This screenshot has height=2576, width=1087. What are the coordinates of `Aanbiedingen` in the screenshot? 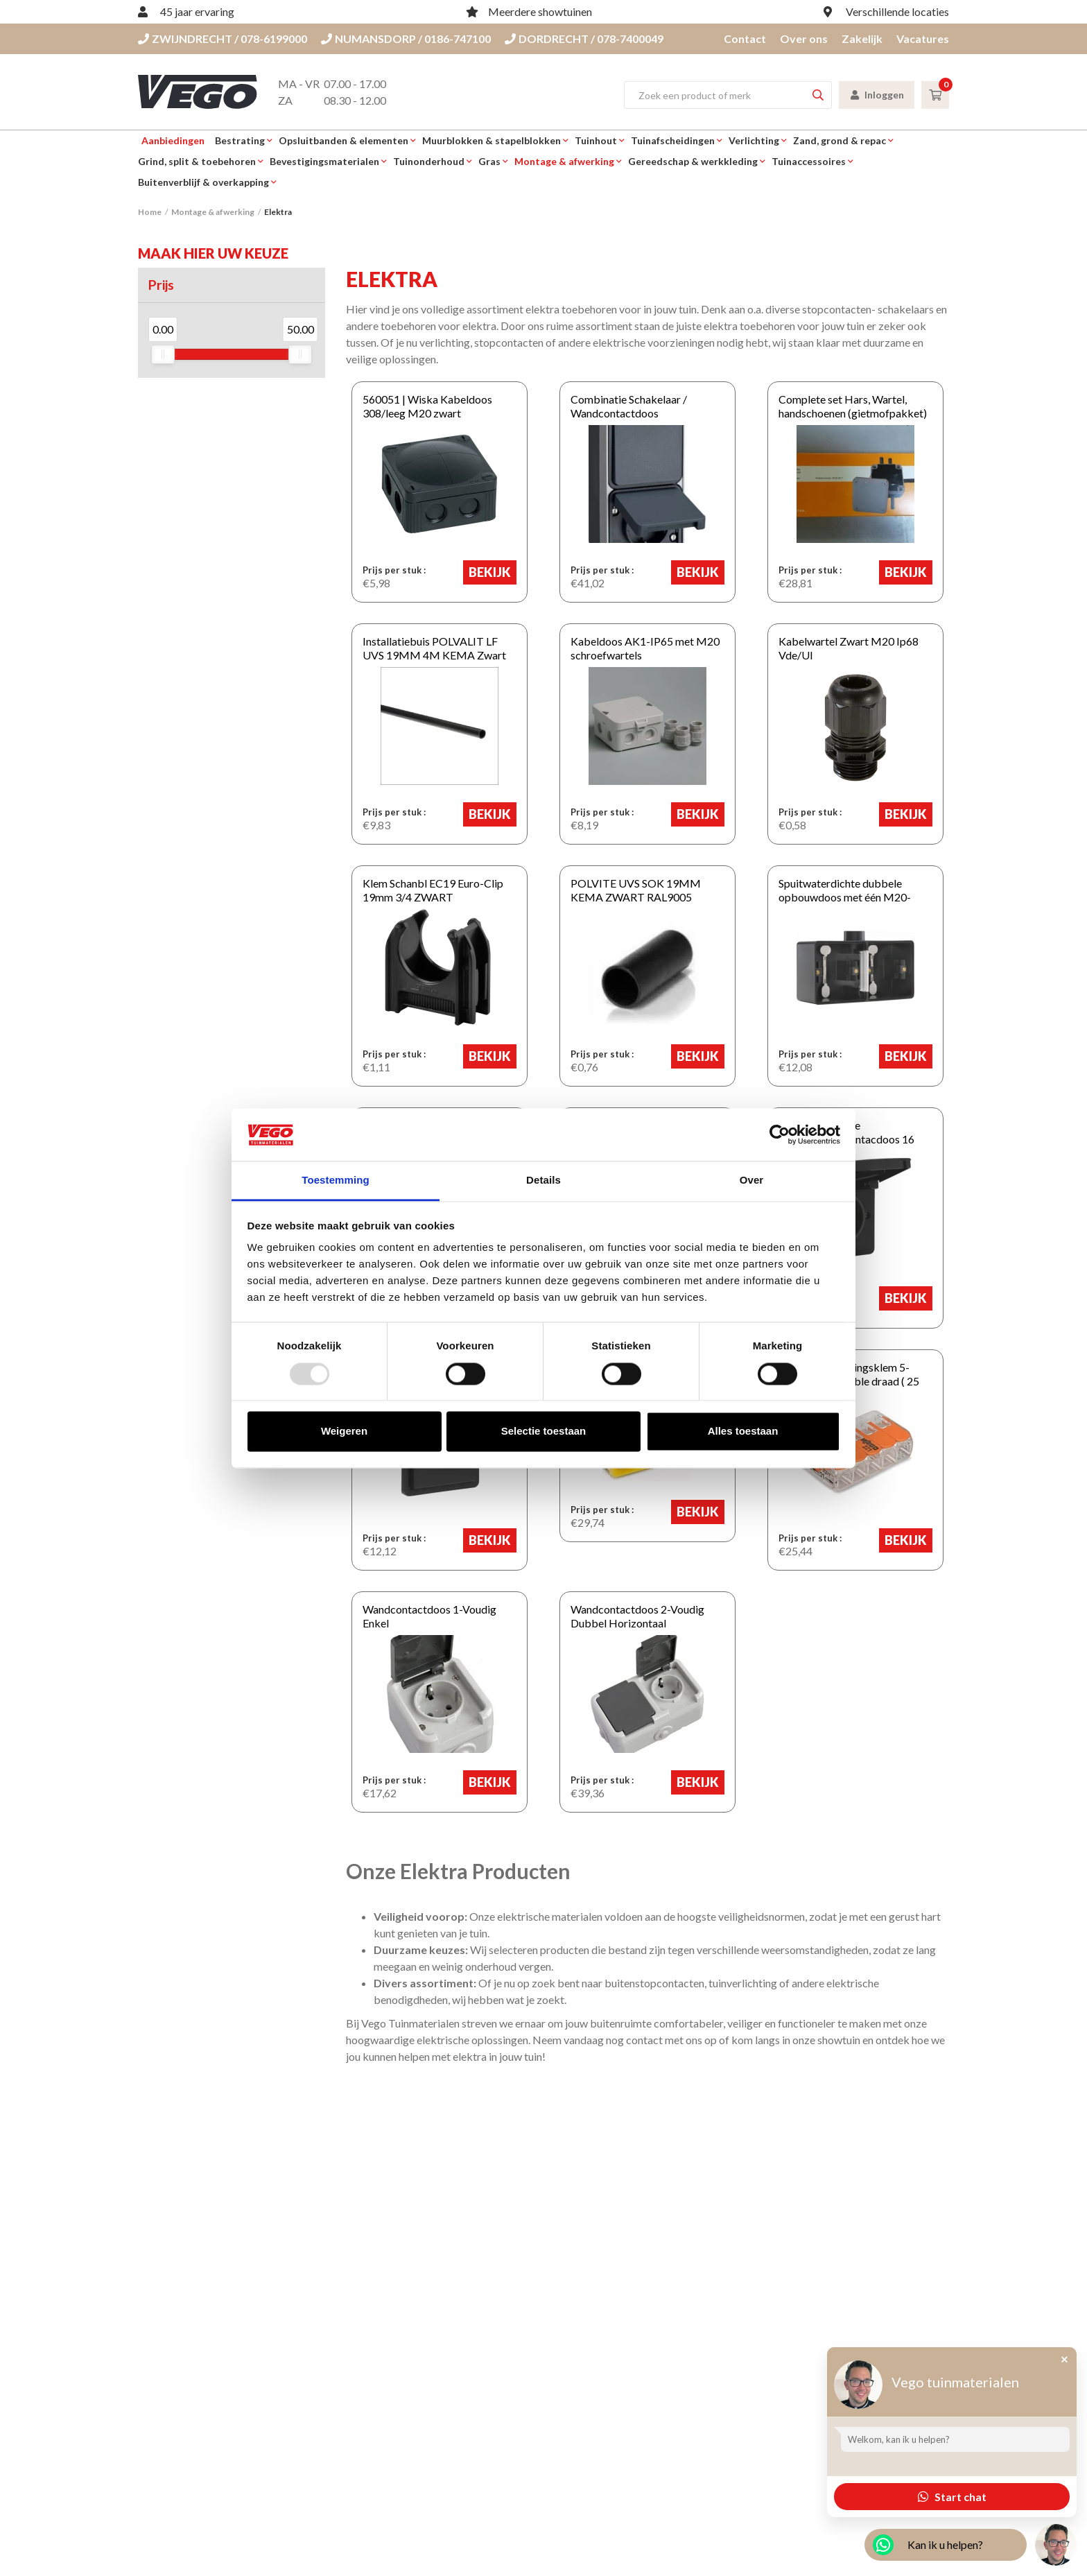 It's located at (173, 140).